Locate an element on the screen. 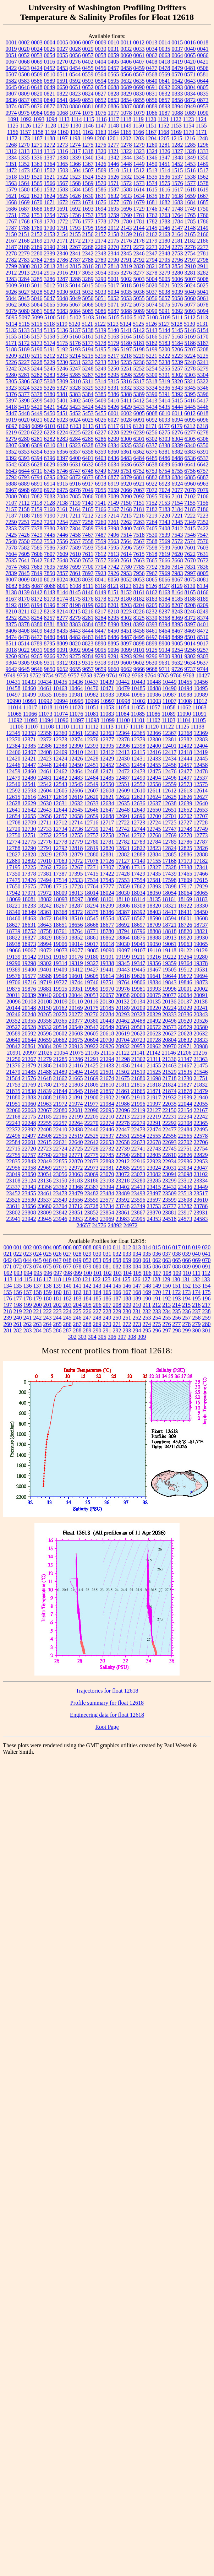 The width and height of the screenshot is (214, 2576). 22257 is located at coordinates (60, 1123).